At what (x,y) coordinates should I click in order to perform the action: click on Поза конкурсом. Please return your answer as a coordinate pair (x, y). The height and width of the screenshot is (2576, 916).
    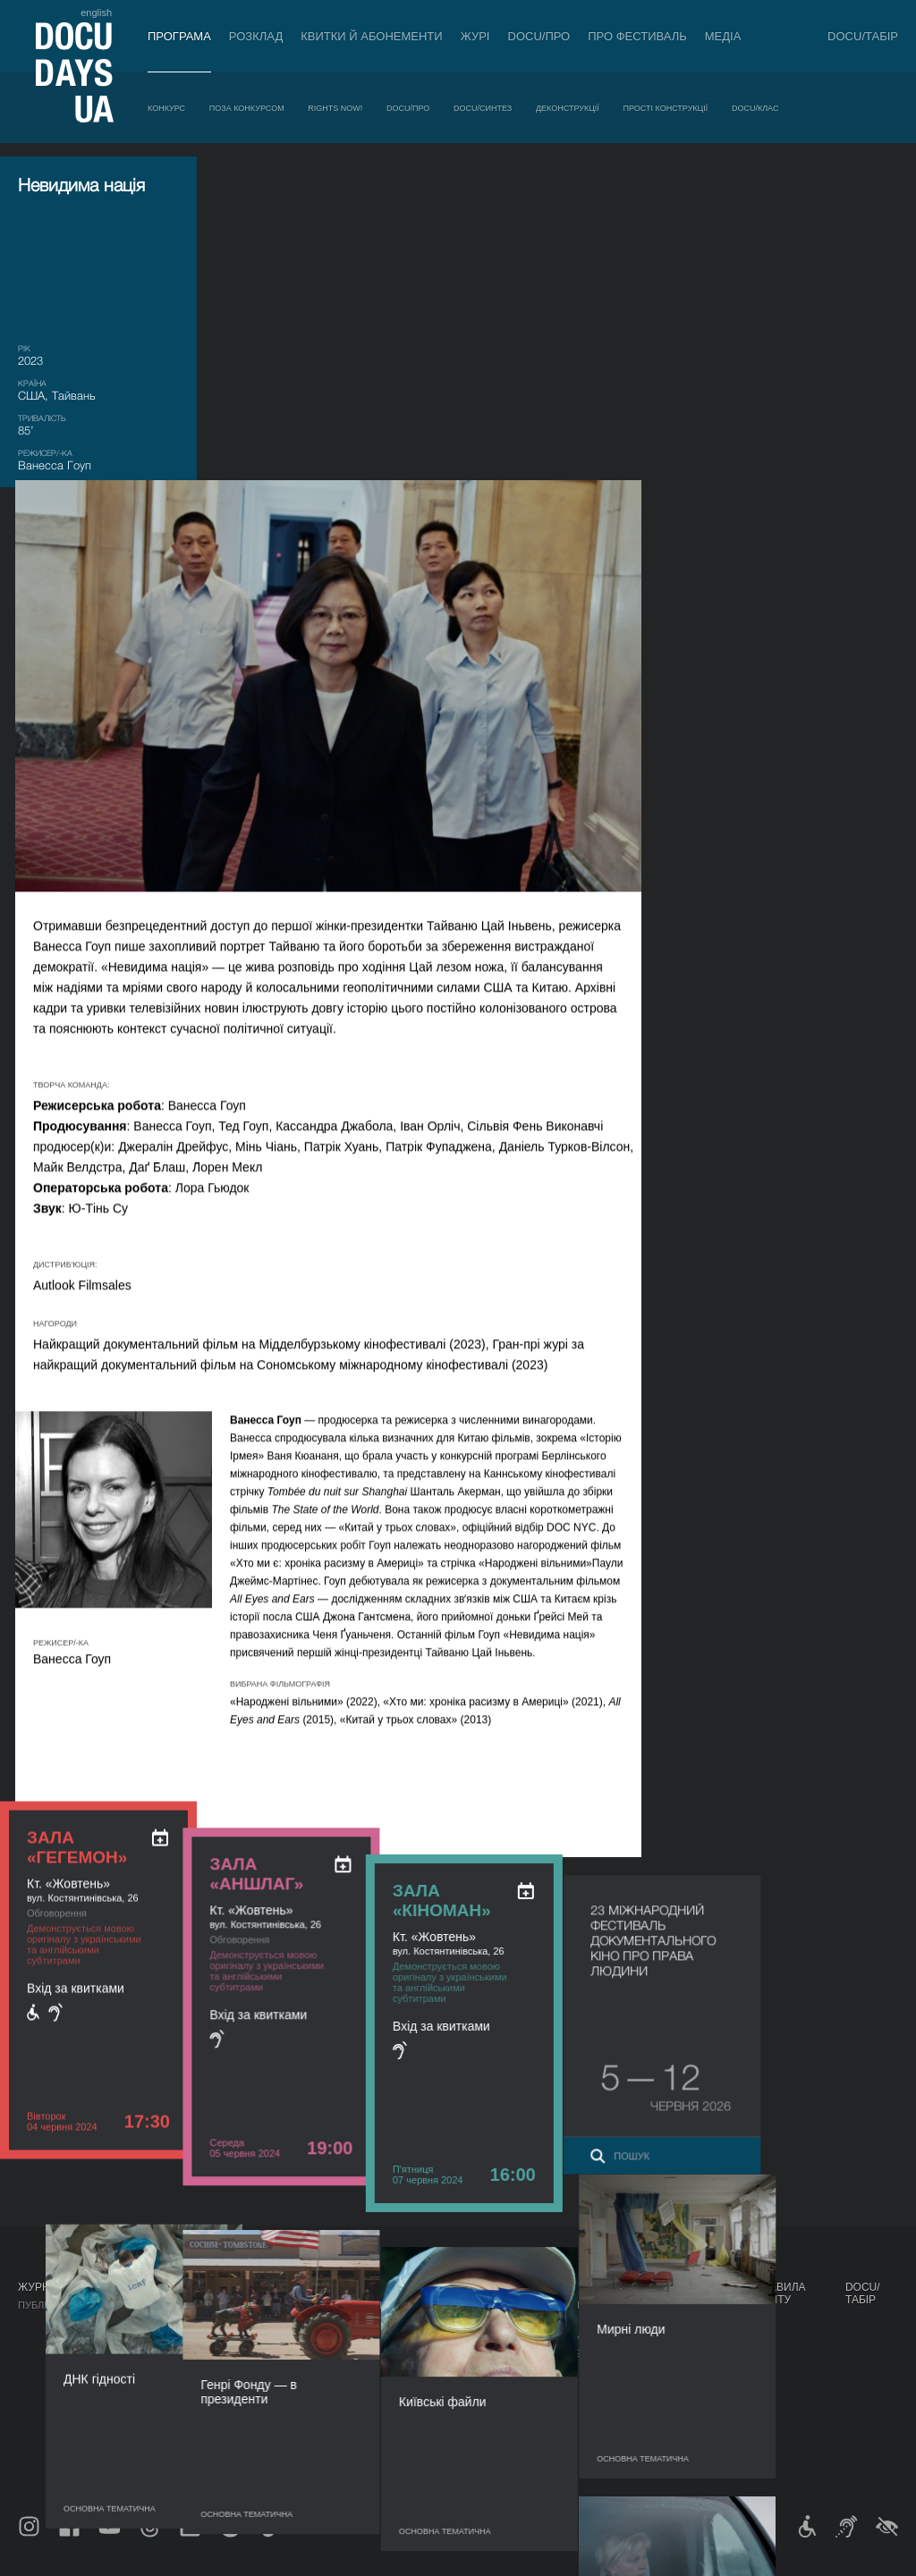
    Looking at the image, I should click on (246, 108).